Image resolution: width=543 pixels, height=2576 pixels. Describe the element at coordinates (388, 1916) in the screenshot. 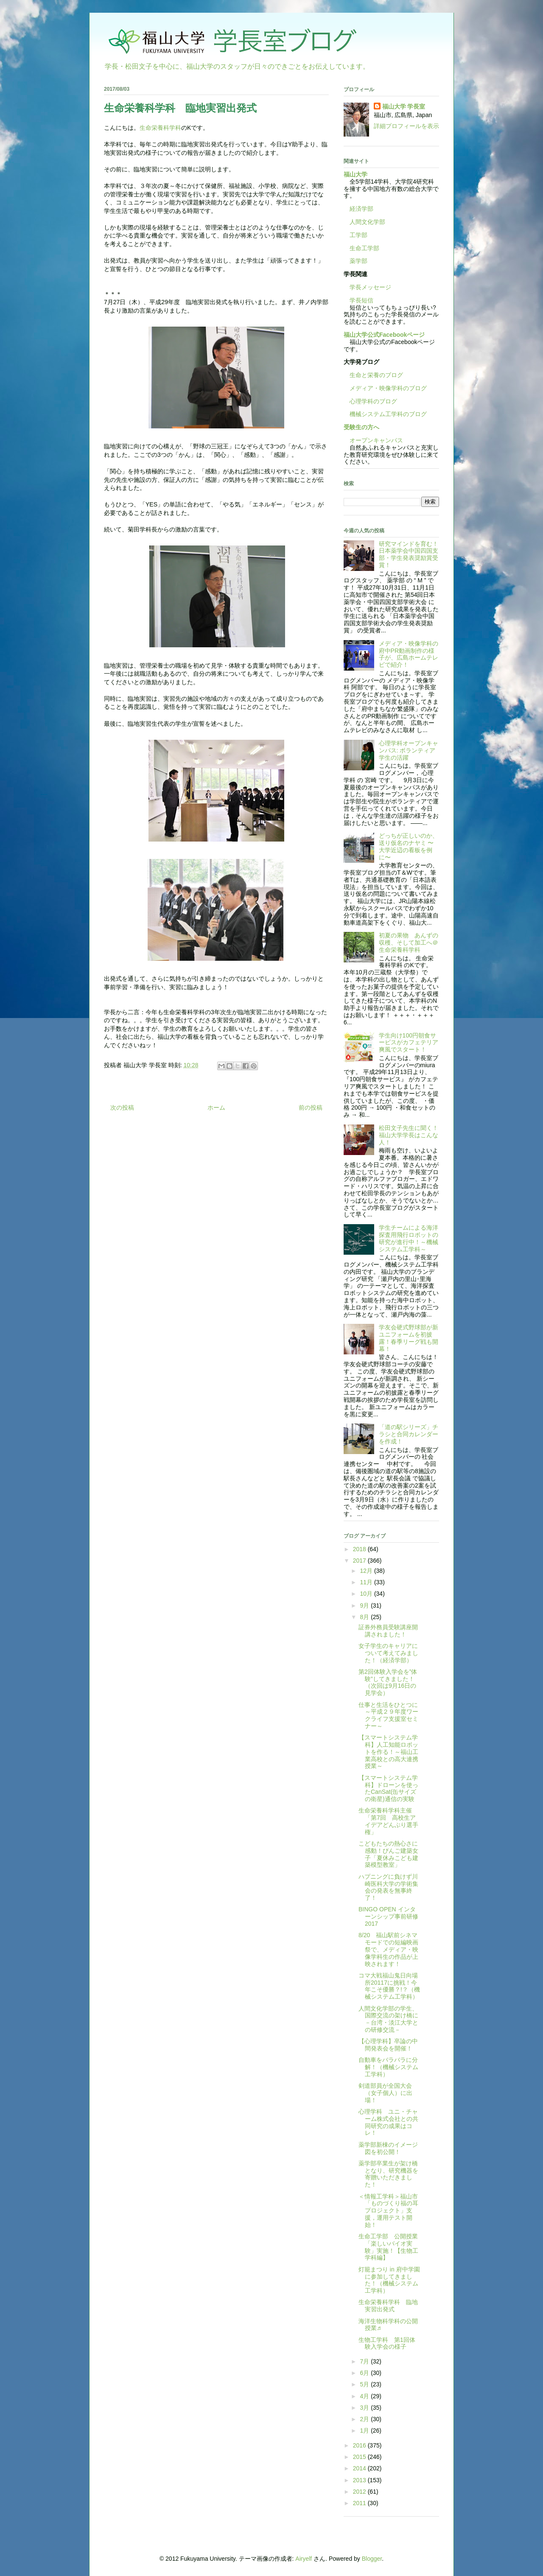

I see `BINGO OPEN インターンシップ事前研修 2017` at that location.